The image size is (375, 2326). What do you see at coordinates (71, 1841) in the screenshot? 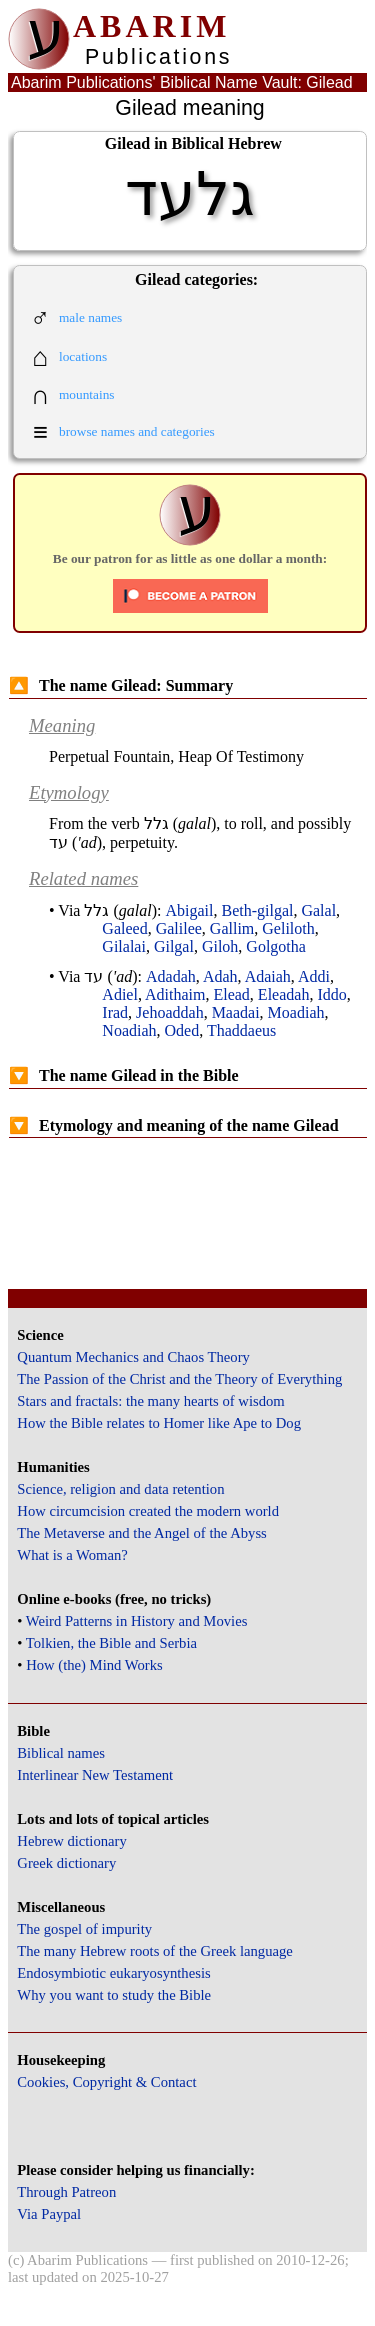
I see `Hebrew dictionary` at bounding box center [71, 1841].